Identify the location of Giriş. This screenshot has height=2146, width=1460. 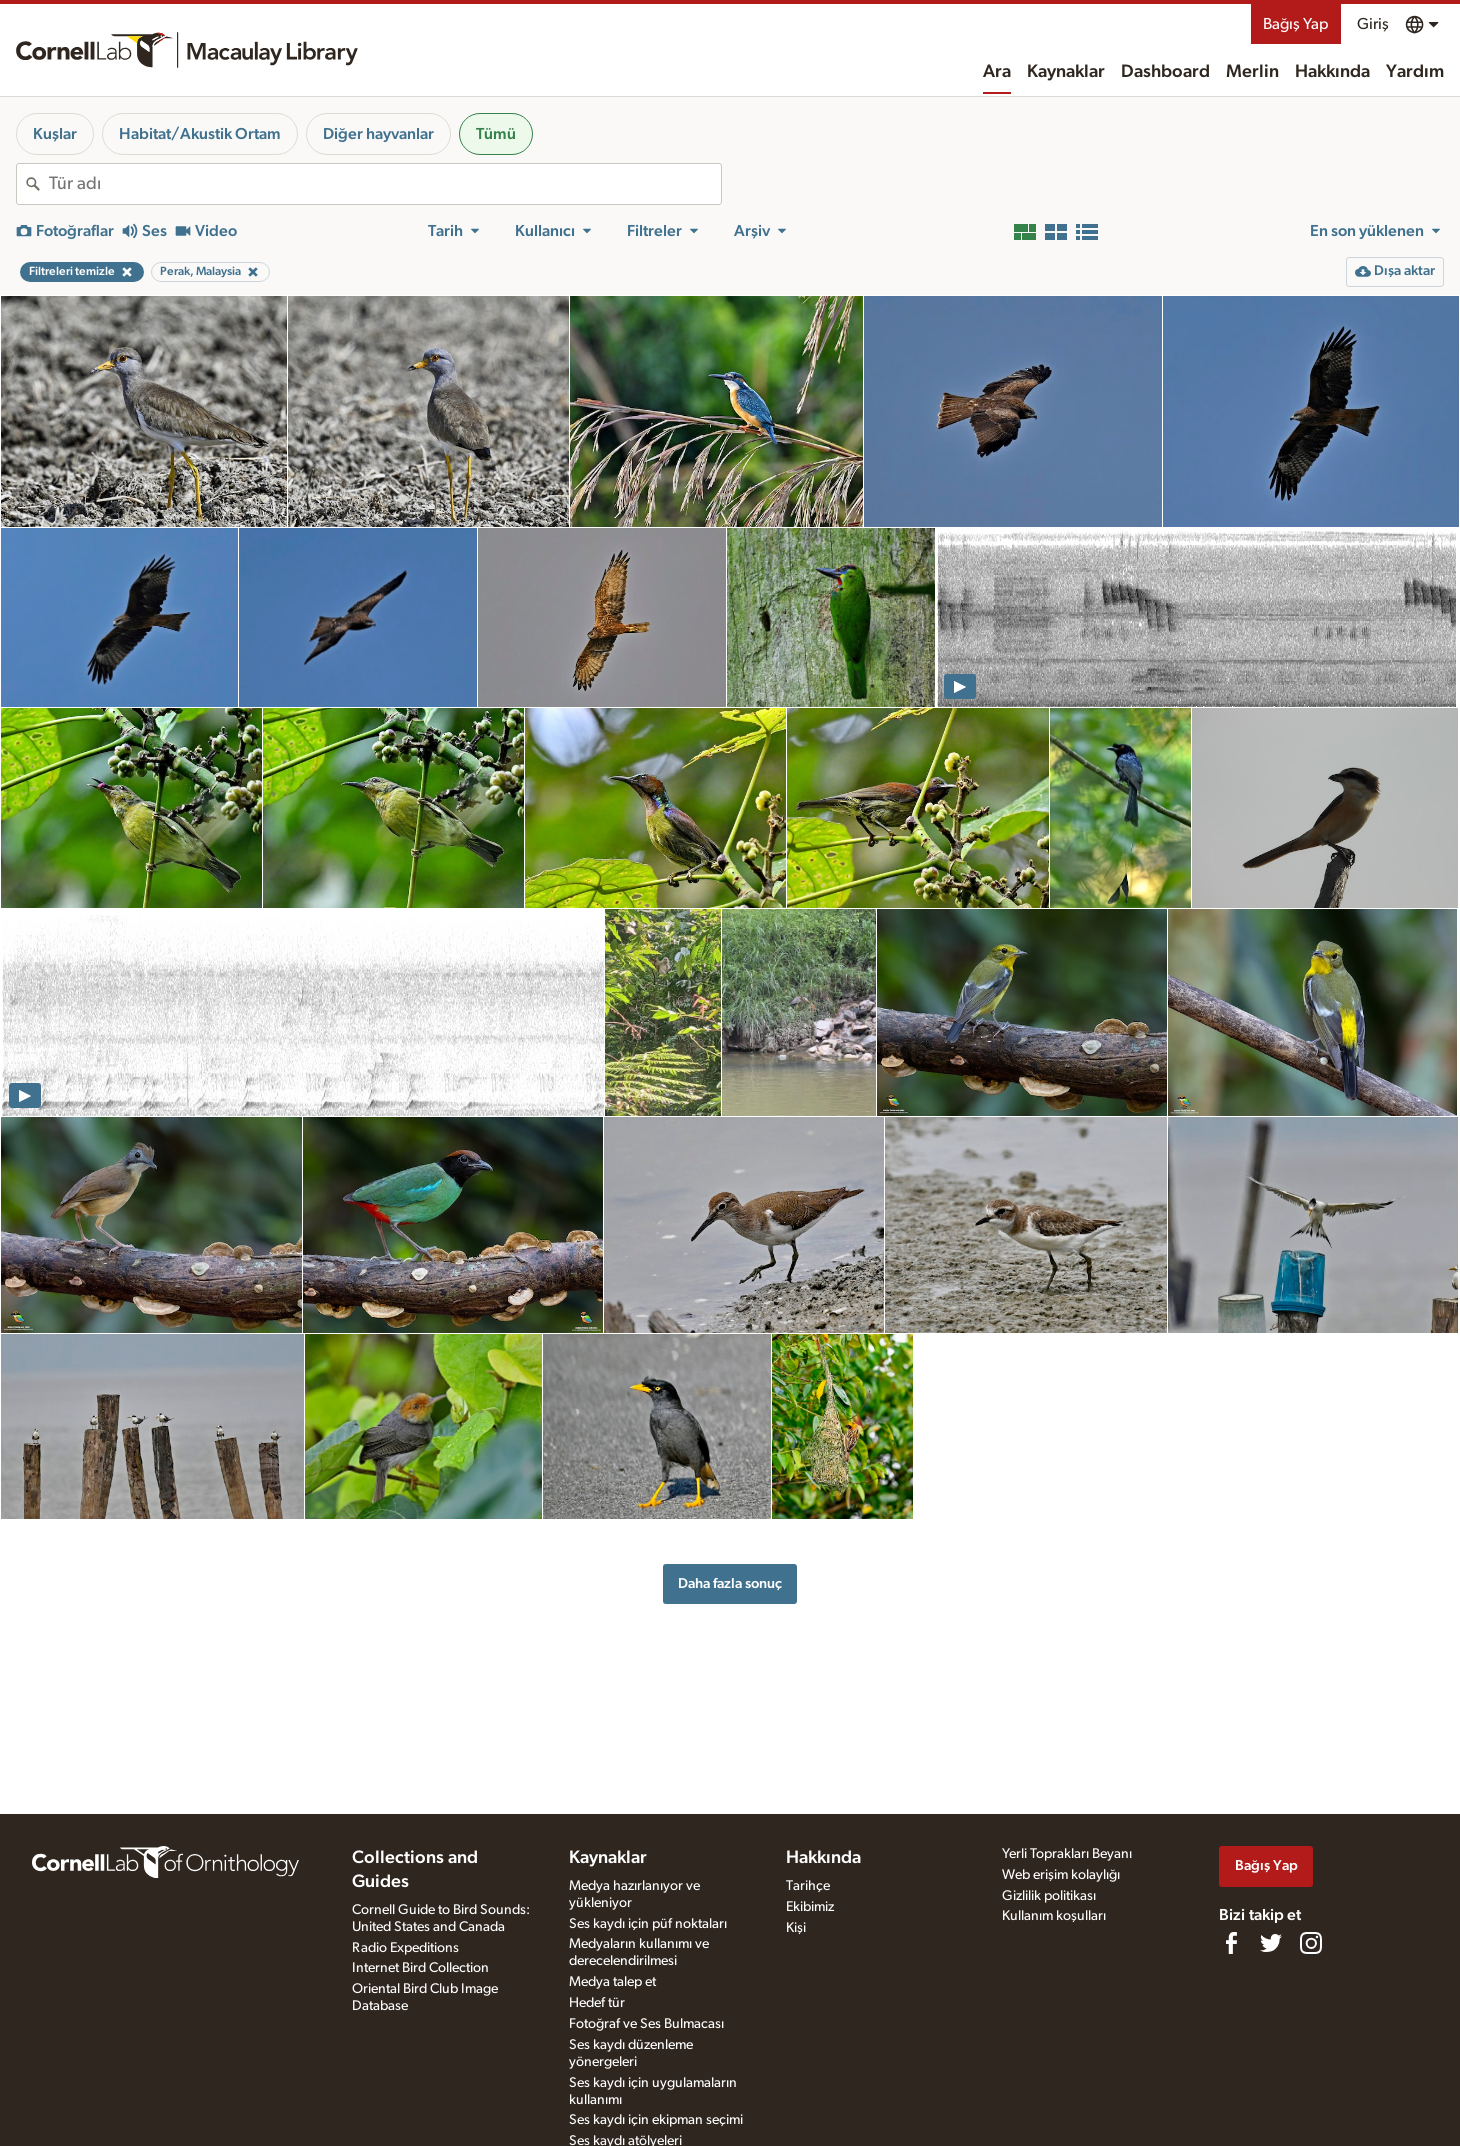
(1373, 24).